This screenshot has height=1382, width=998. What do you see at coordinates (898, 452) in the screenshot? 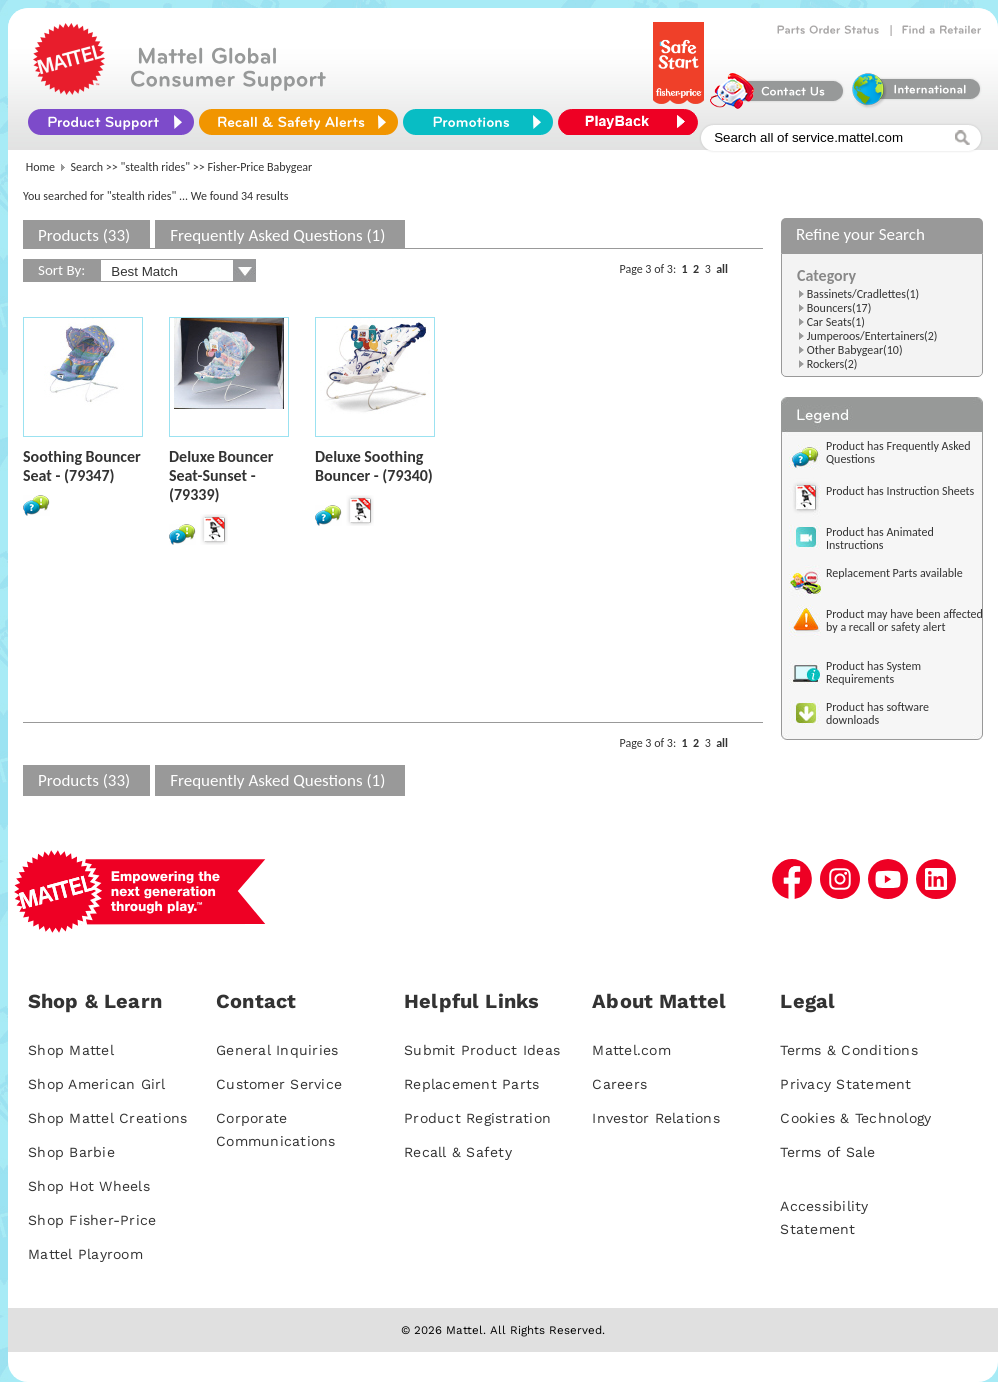
I see `Product has Frequently Asked Questions` at bounding box center [898, 452].